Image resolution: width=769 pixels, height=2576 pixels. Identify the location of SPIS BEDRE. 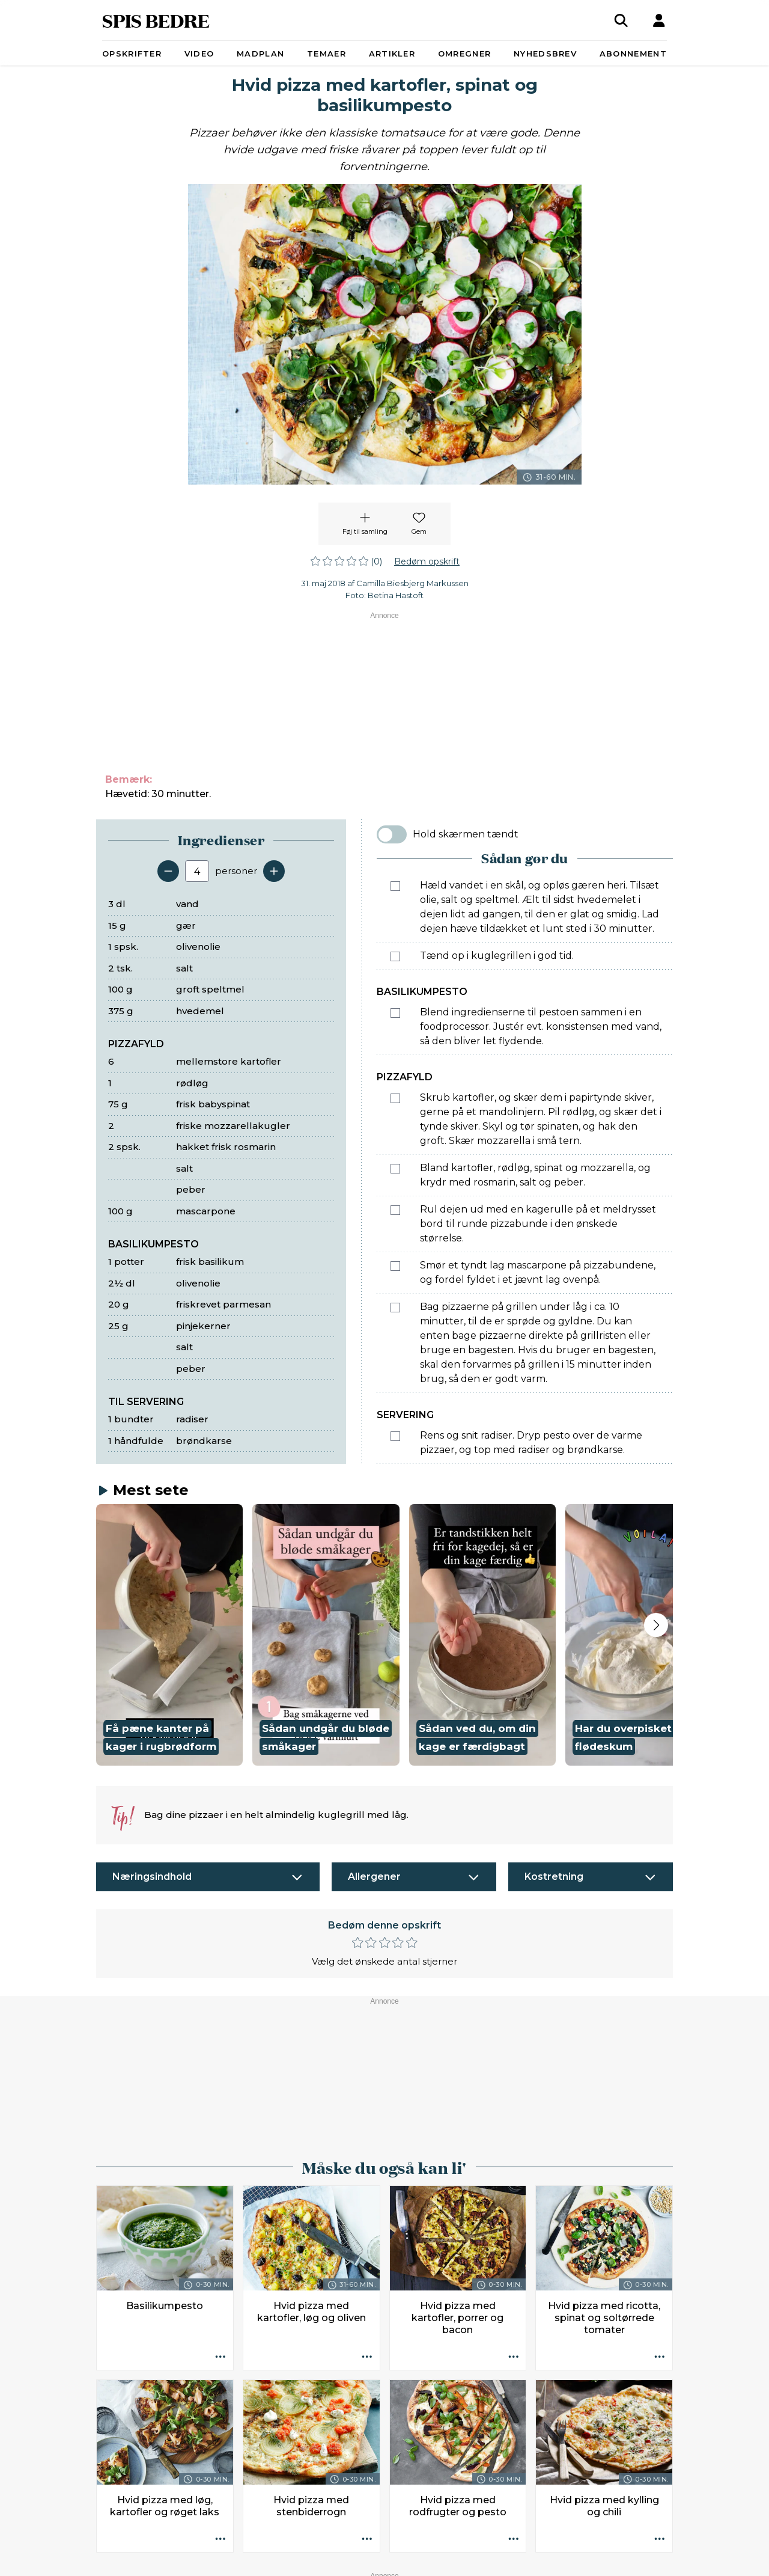
(156, 20).